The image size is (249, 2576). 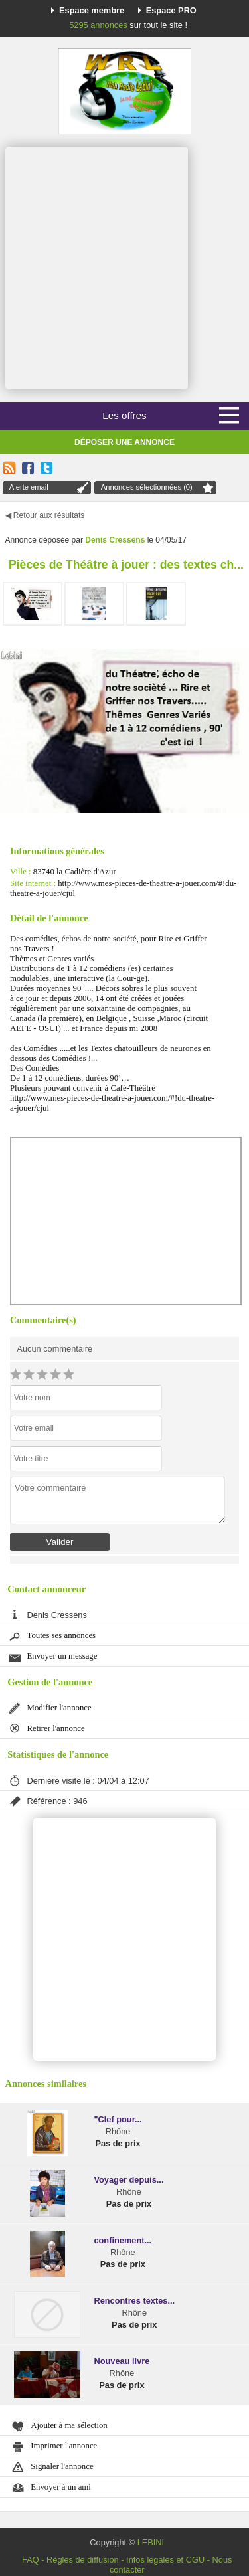 What do you see at coordinates (62, 1656) in the screenshot?
I see `Envoyer un message` at bounding box center [62, 1656].